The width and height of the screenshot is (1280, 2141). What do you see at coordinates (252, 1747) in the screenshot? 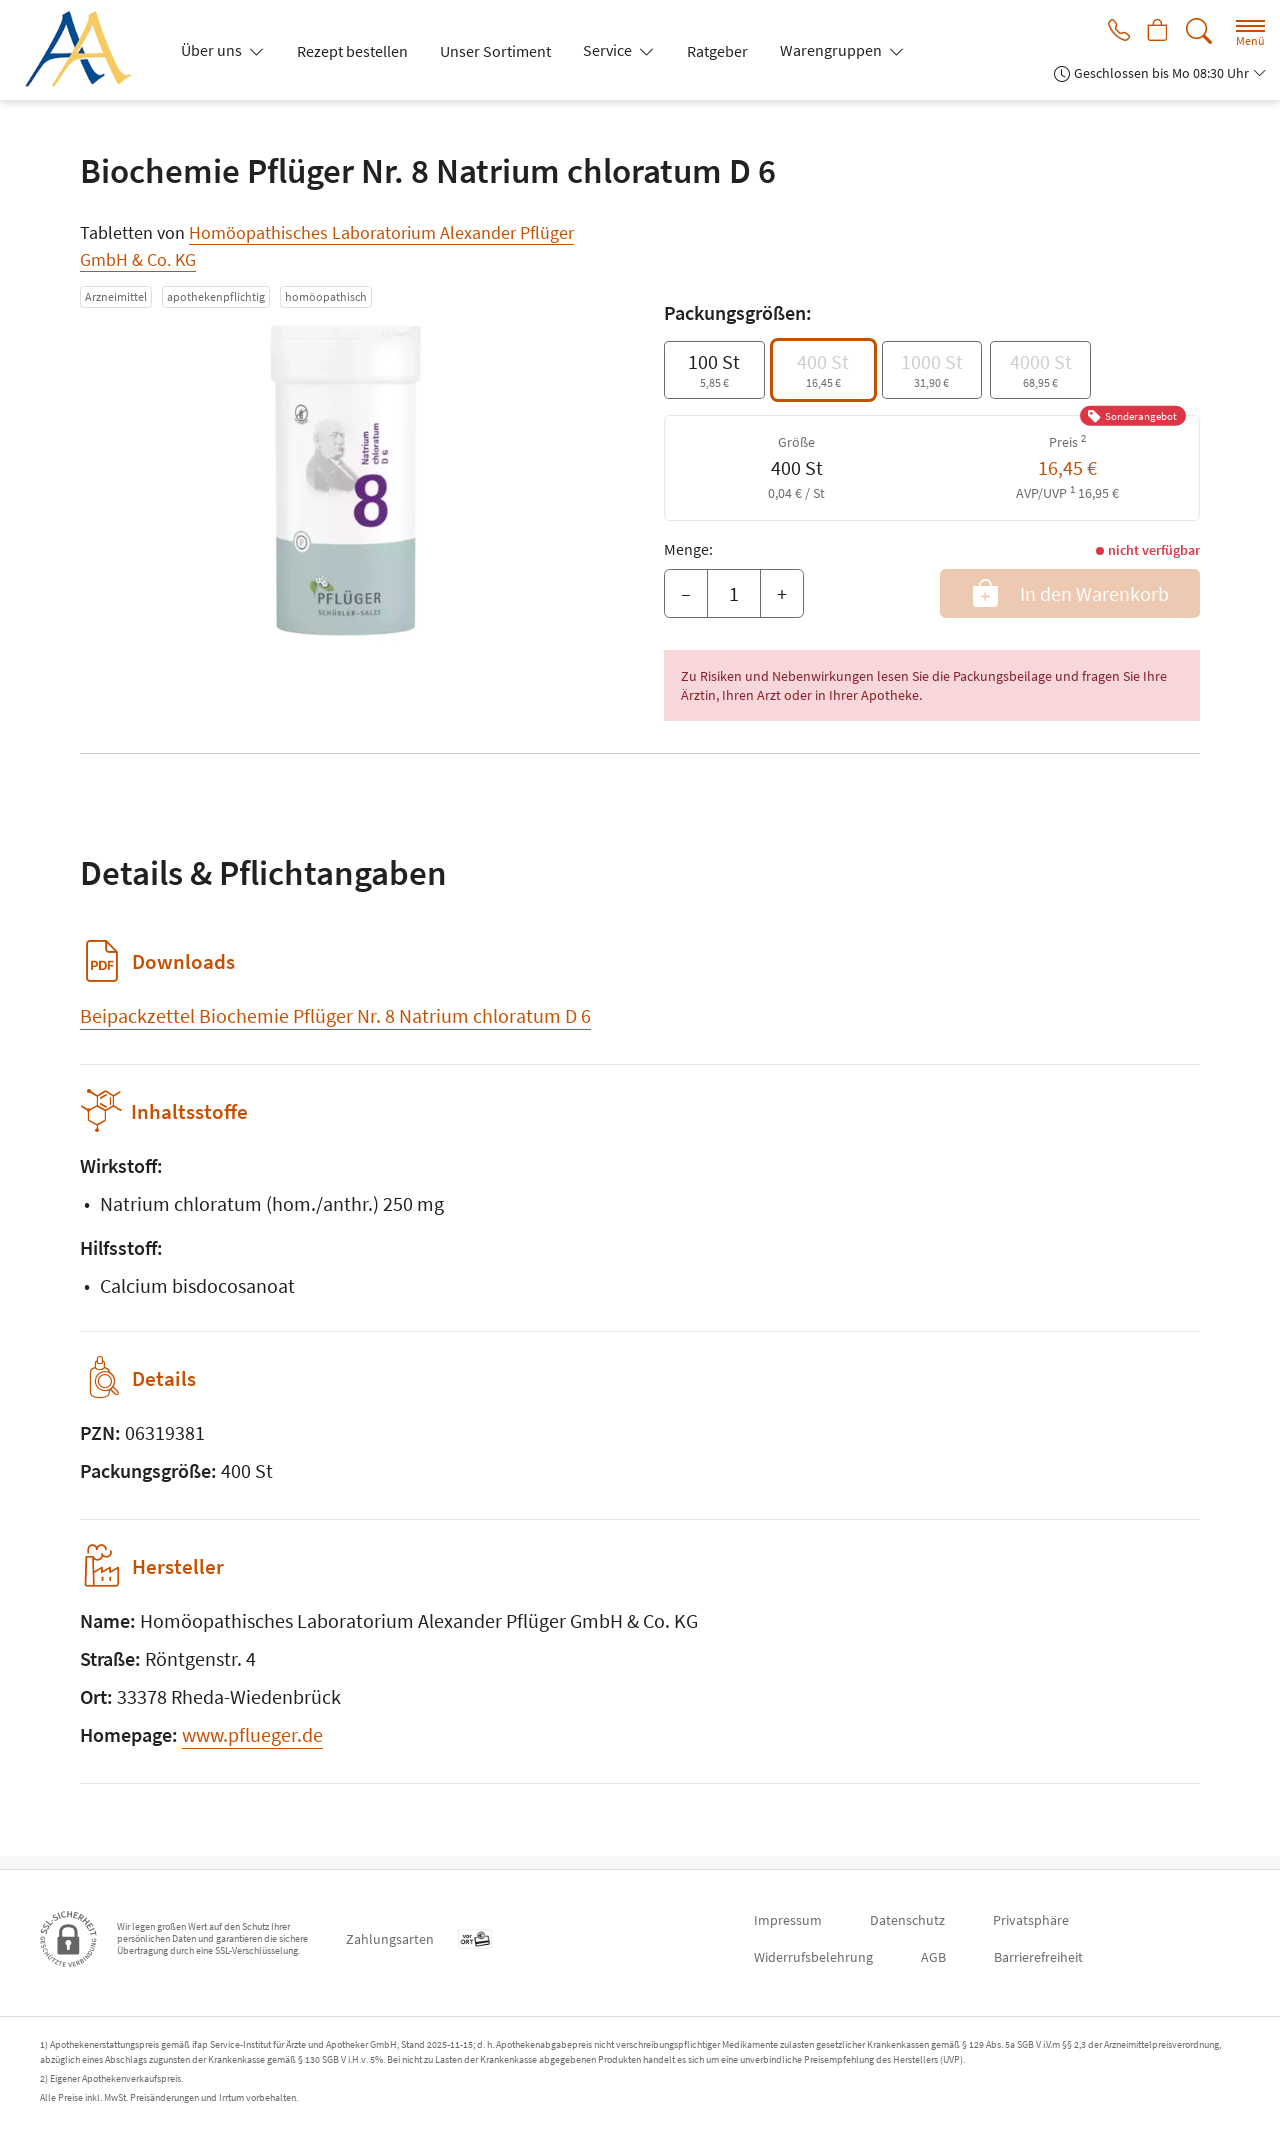
I see `www.pflueger.de` at bounding box center [252, 1747].